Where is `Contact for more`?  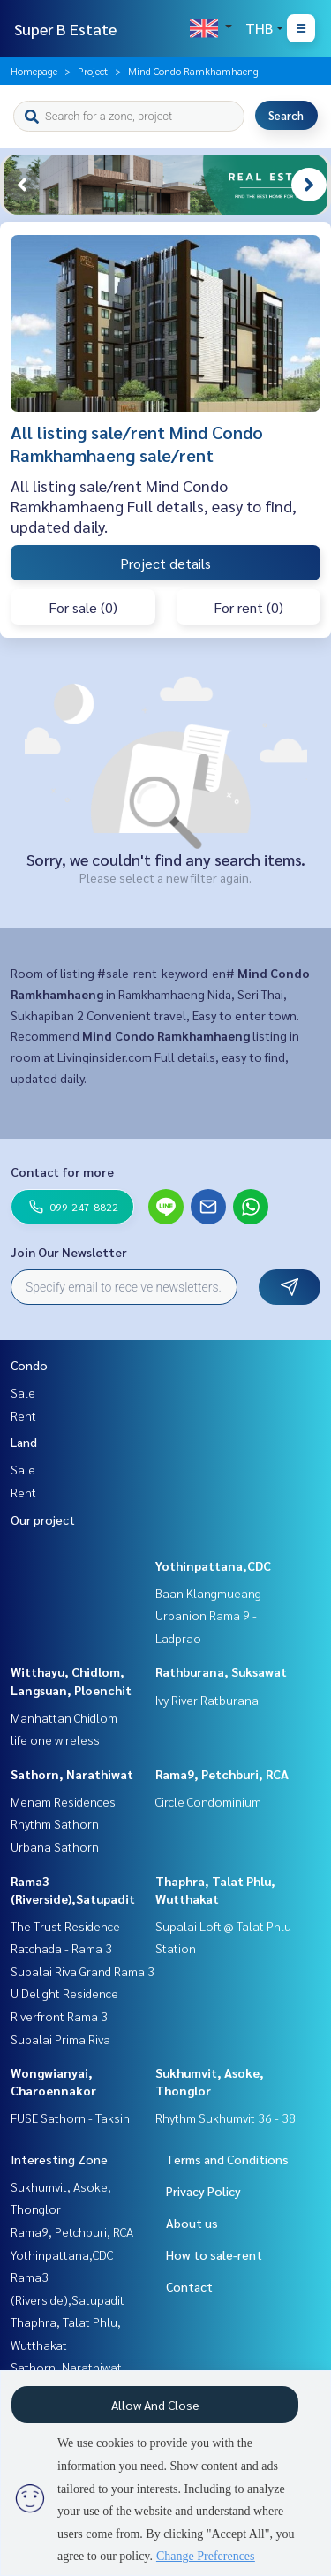 Contact for more is located at coordinates (62, 1171).